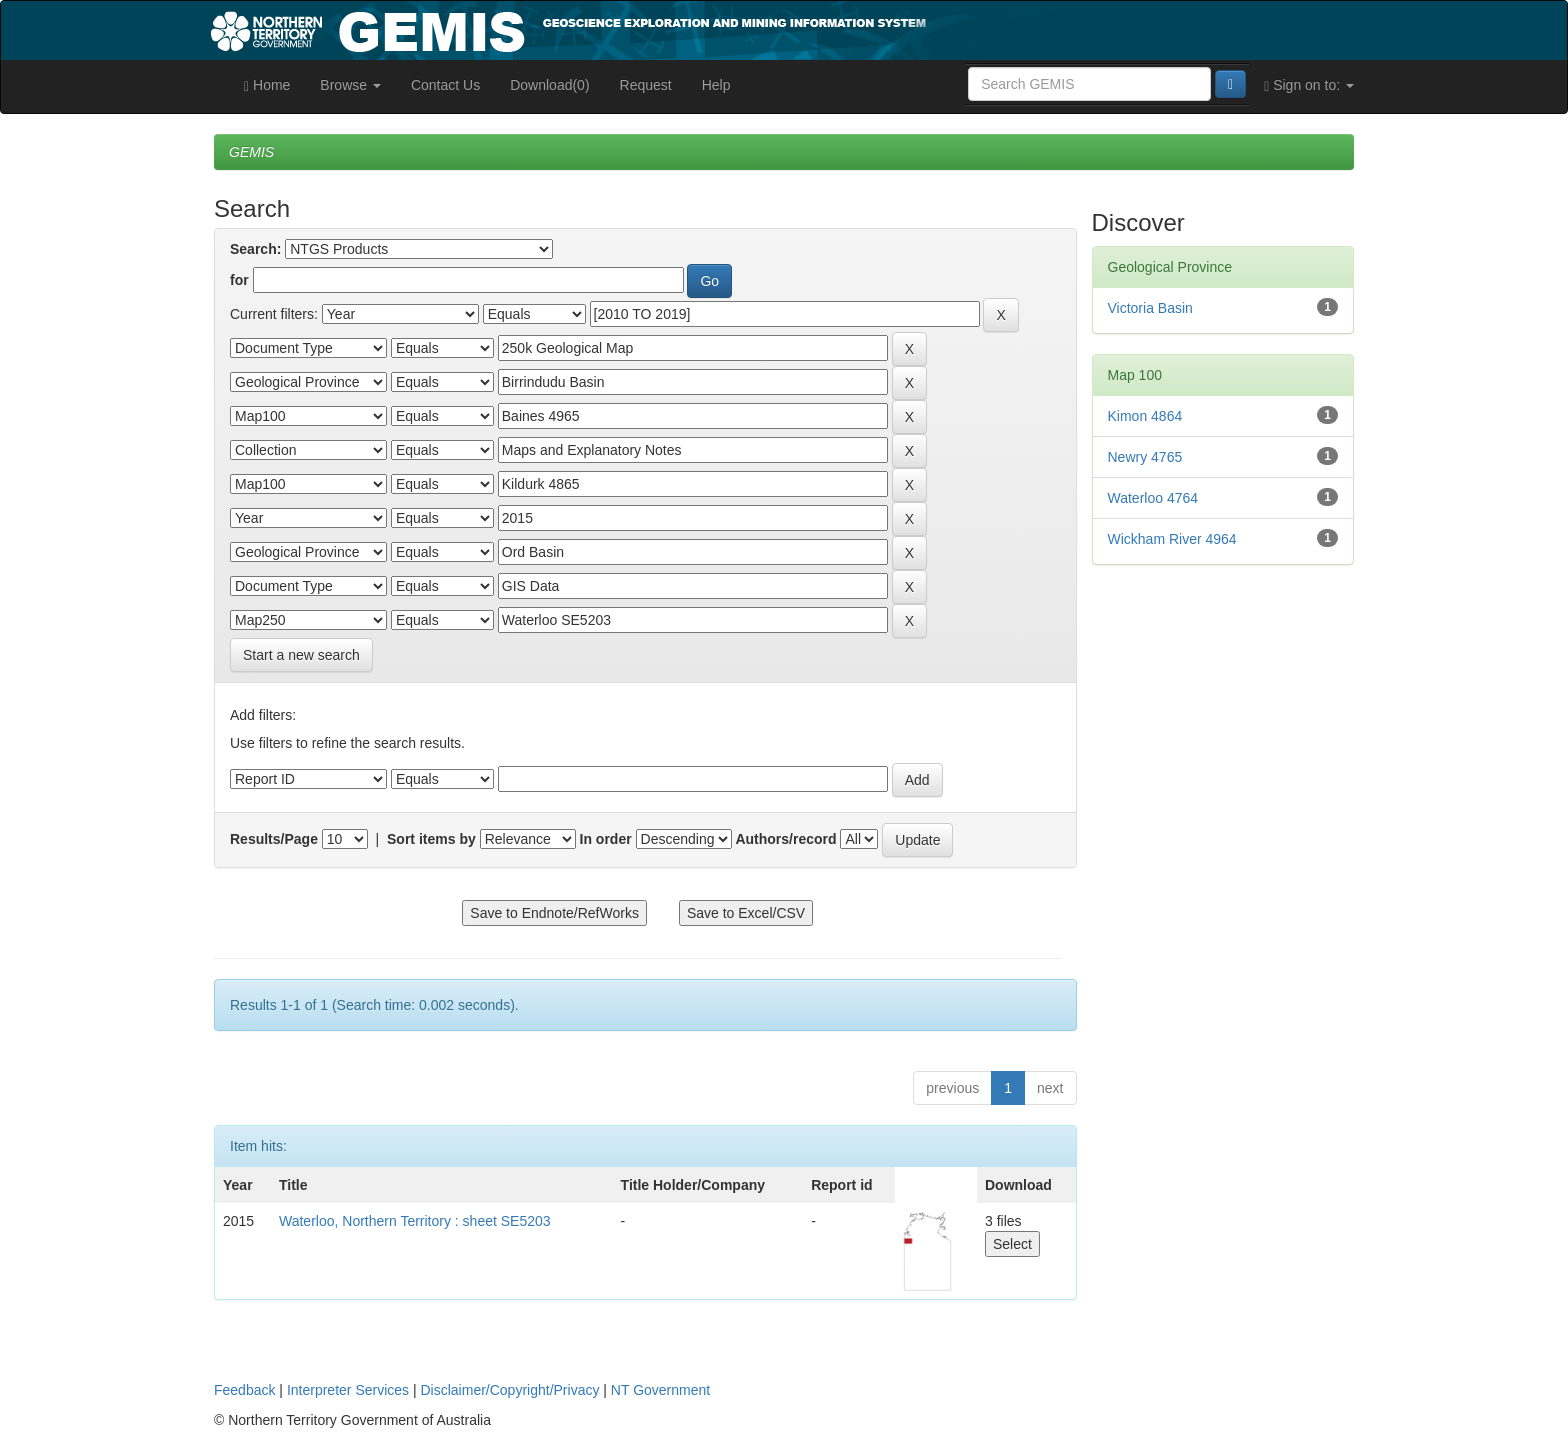 The image size is (1568, 1440). I want to click on Search:, so click(255, 249).